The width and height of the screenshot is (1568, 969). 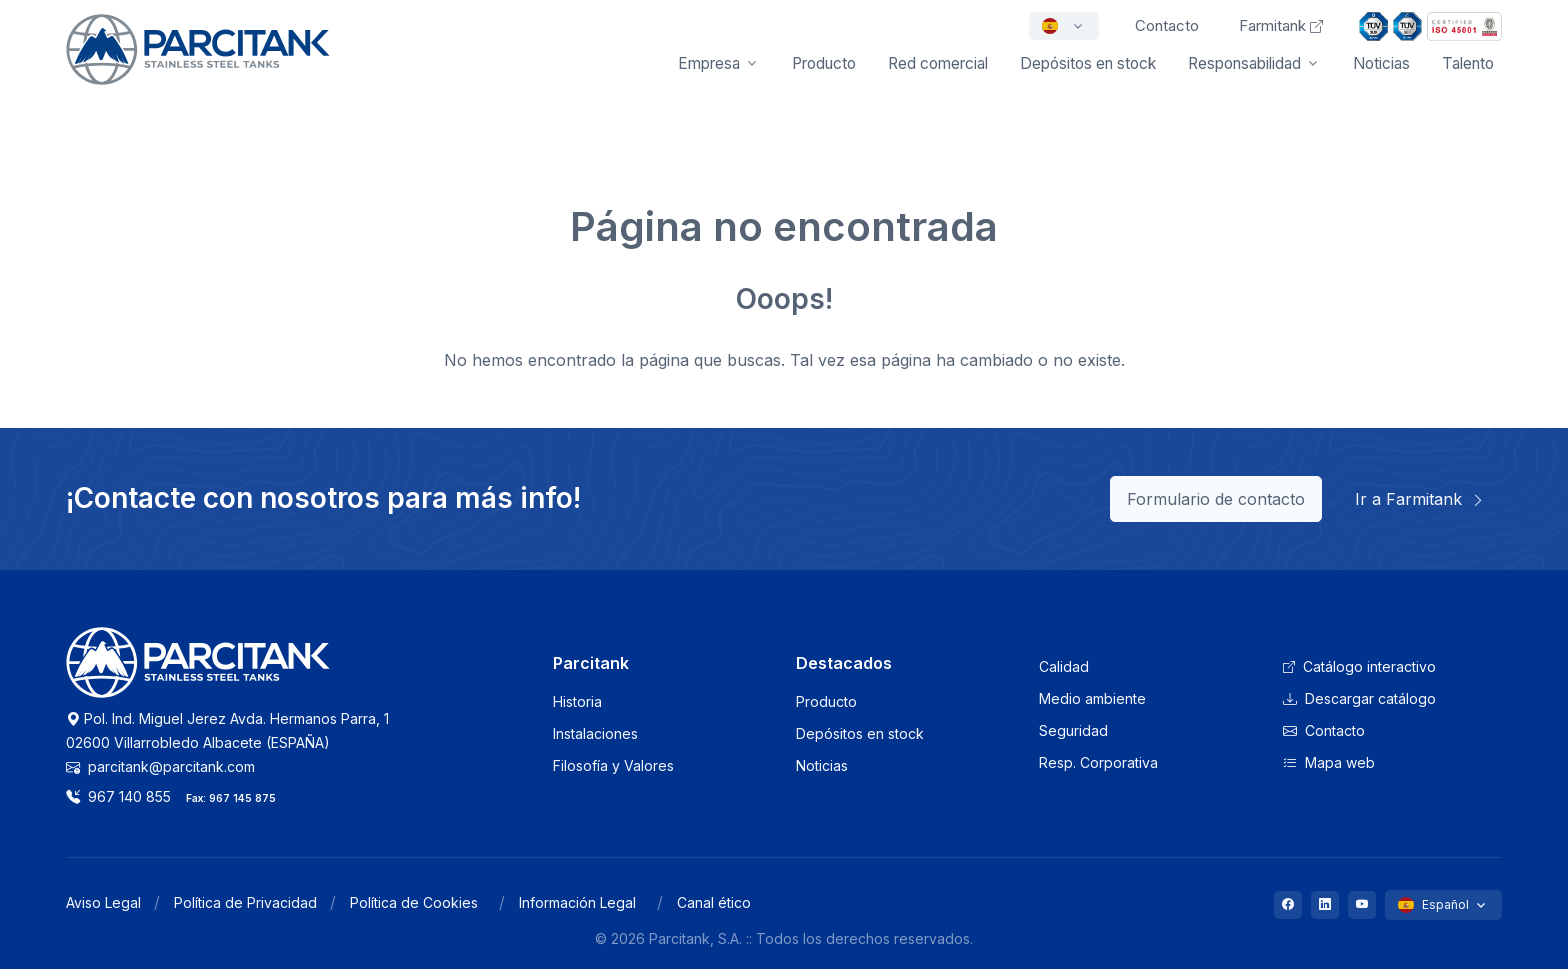 I want to click on Mapa web, so click(x=1329, y=762).